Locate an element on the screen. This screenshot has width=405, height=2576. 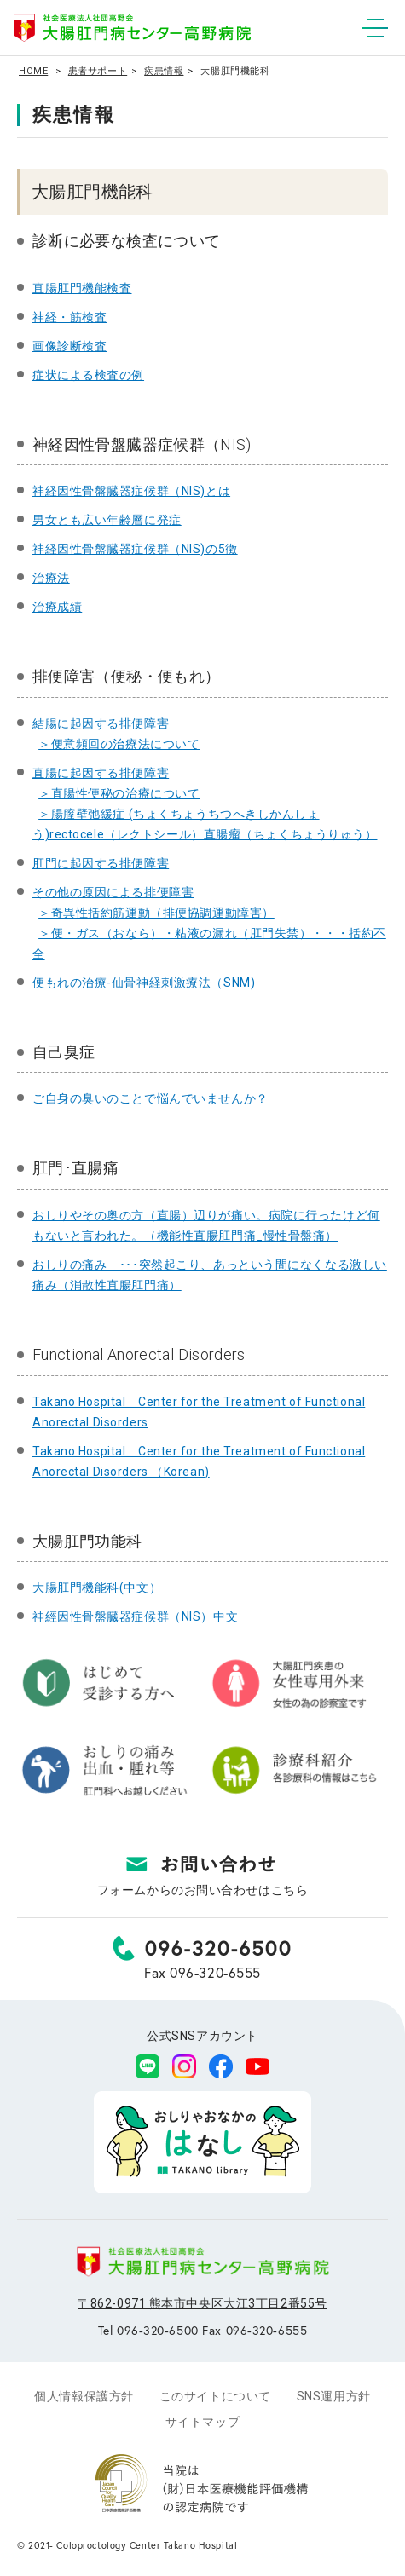
SNS運用方針 is located at coordinates (334, 2396).